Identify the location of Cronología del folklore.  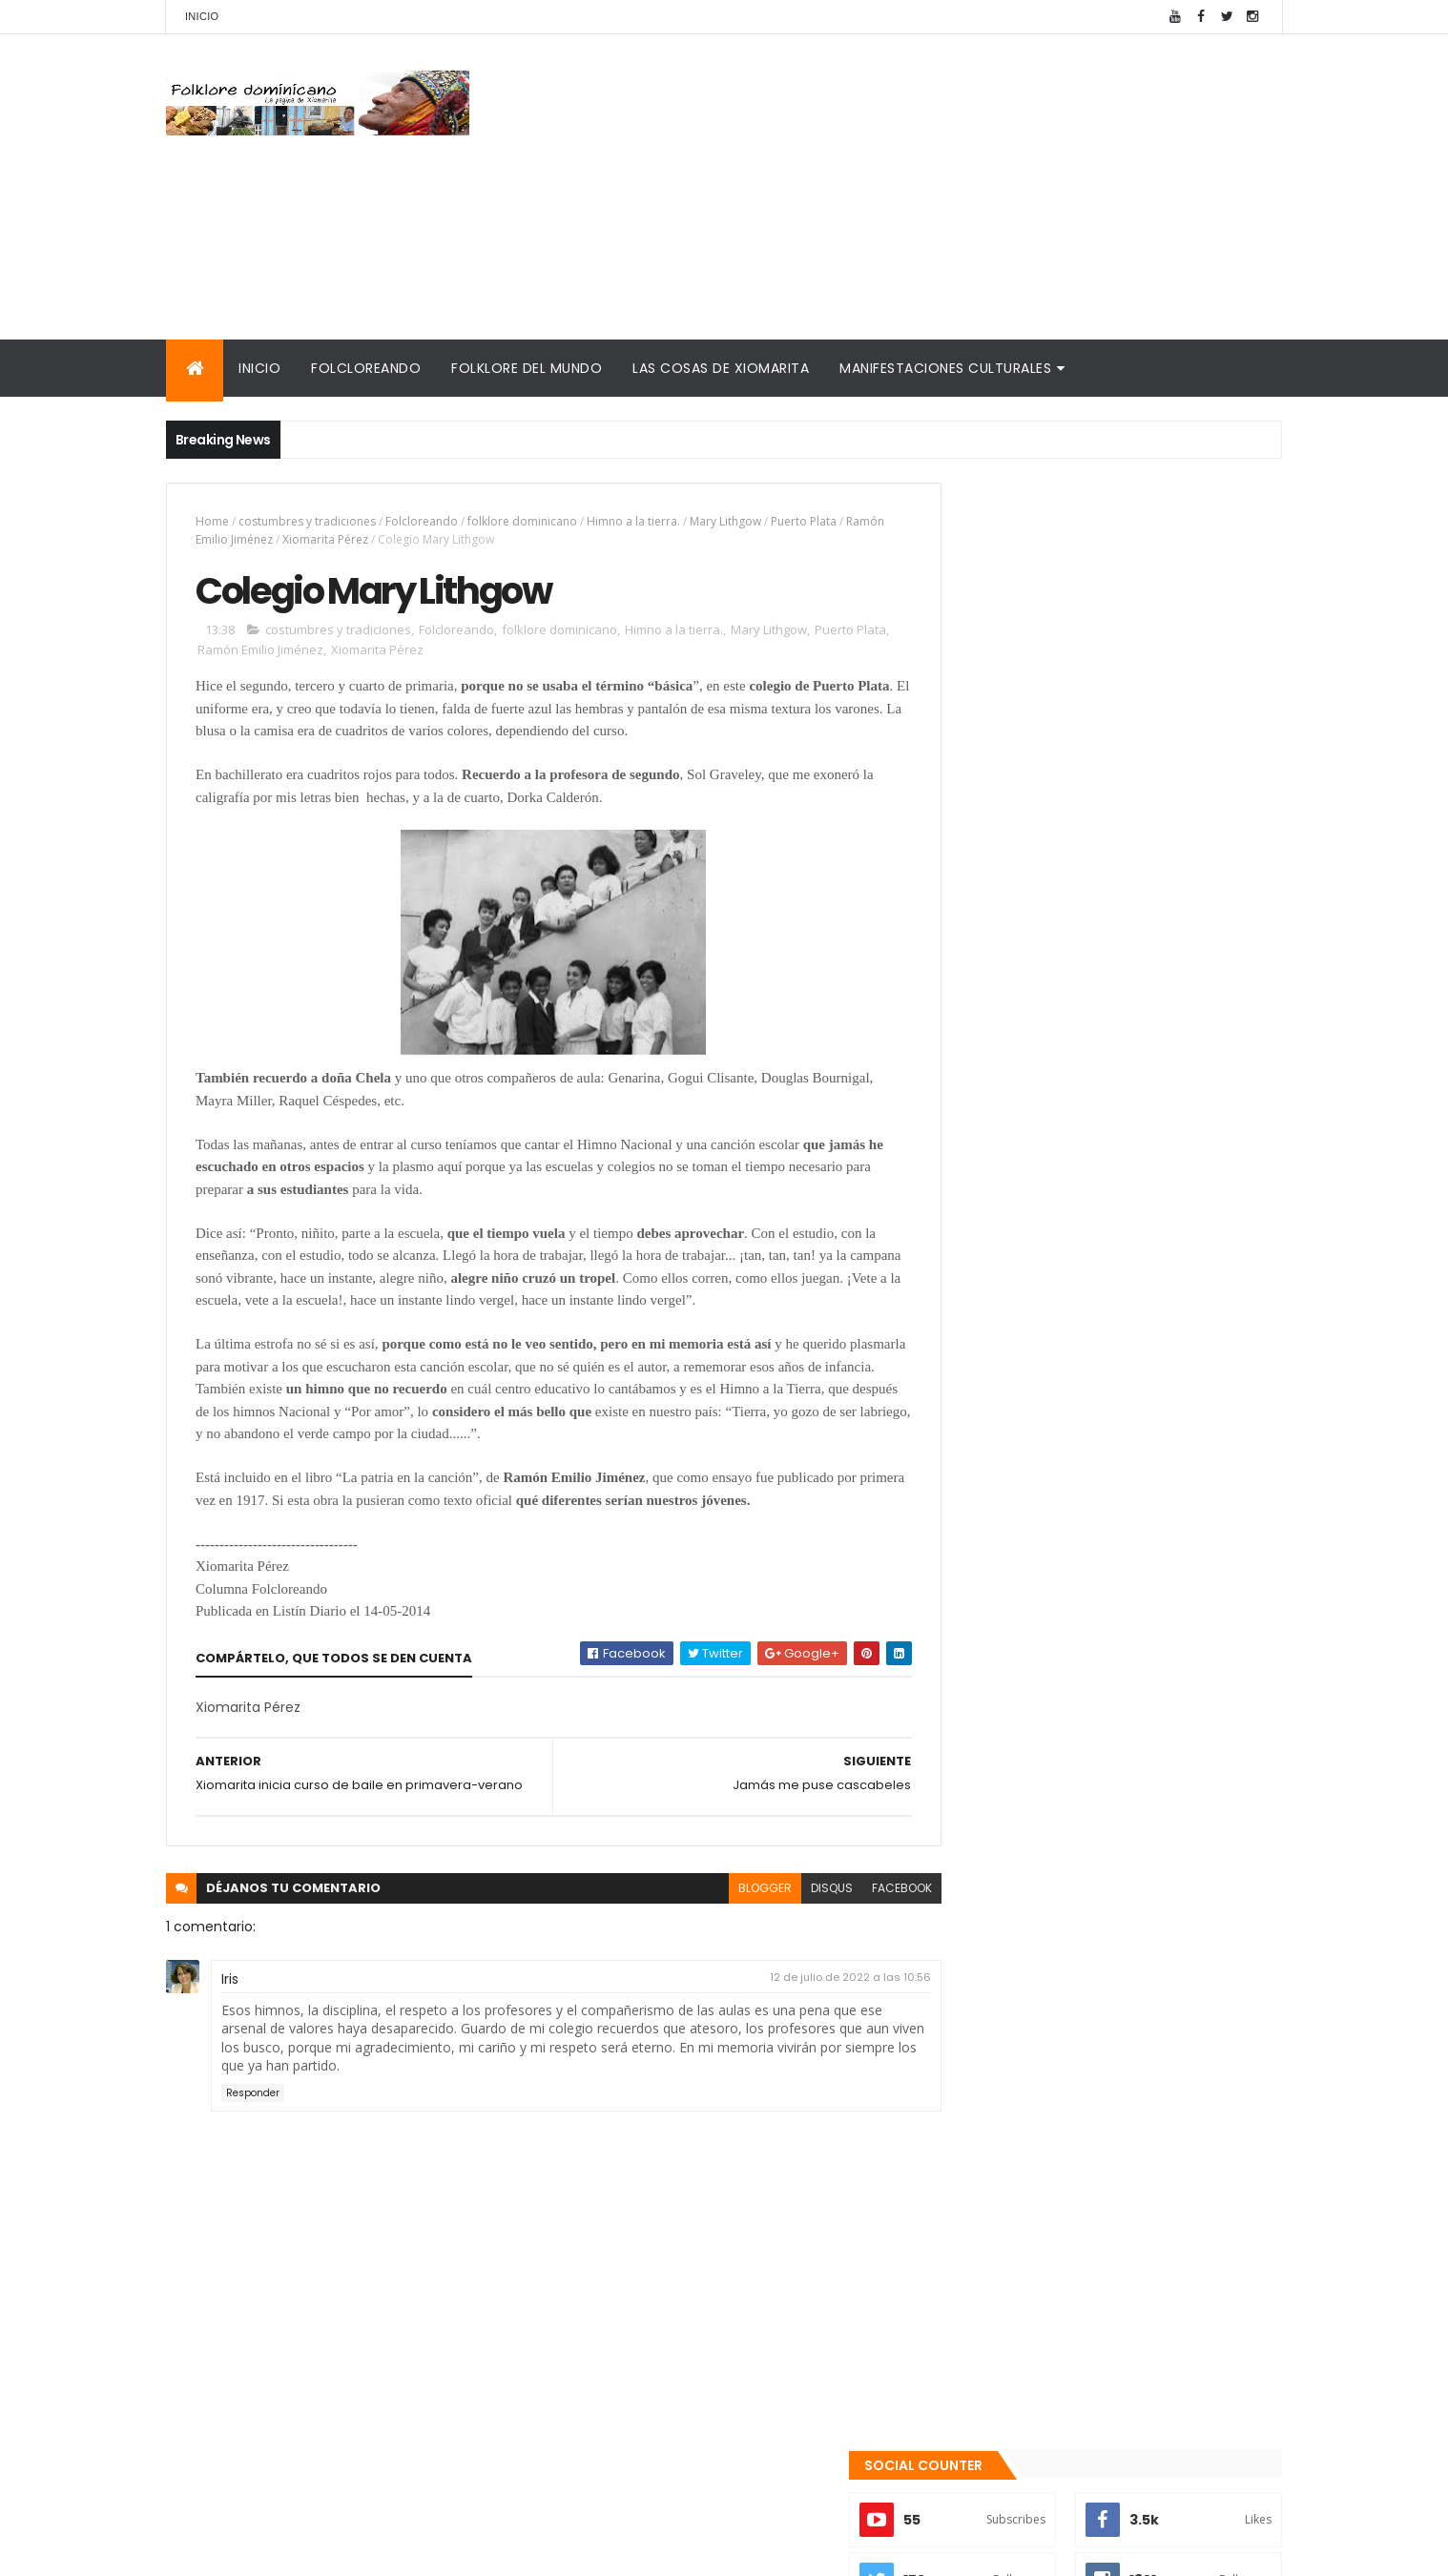
(1021, 2144).